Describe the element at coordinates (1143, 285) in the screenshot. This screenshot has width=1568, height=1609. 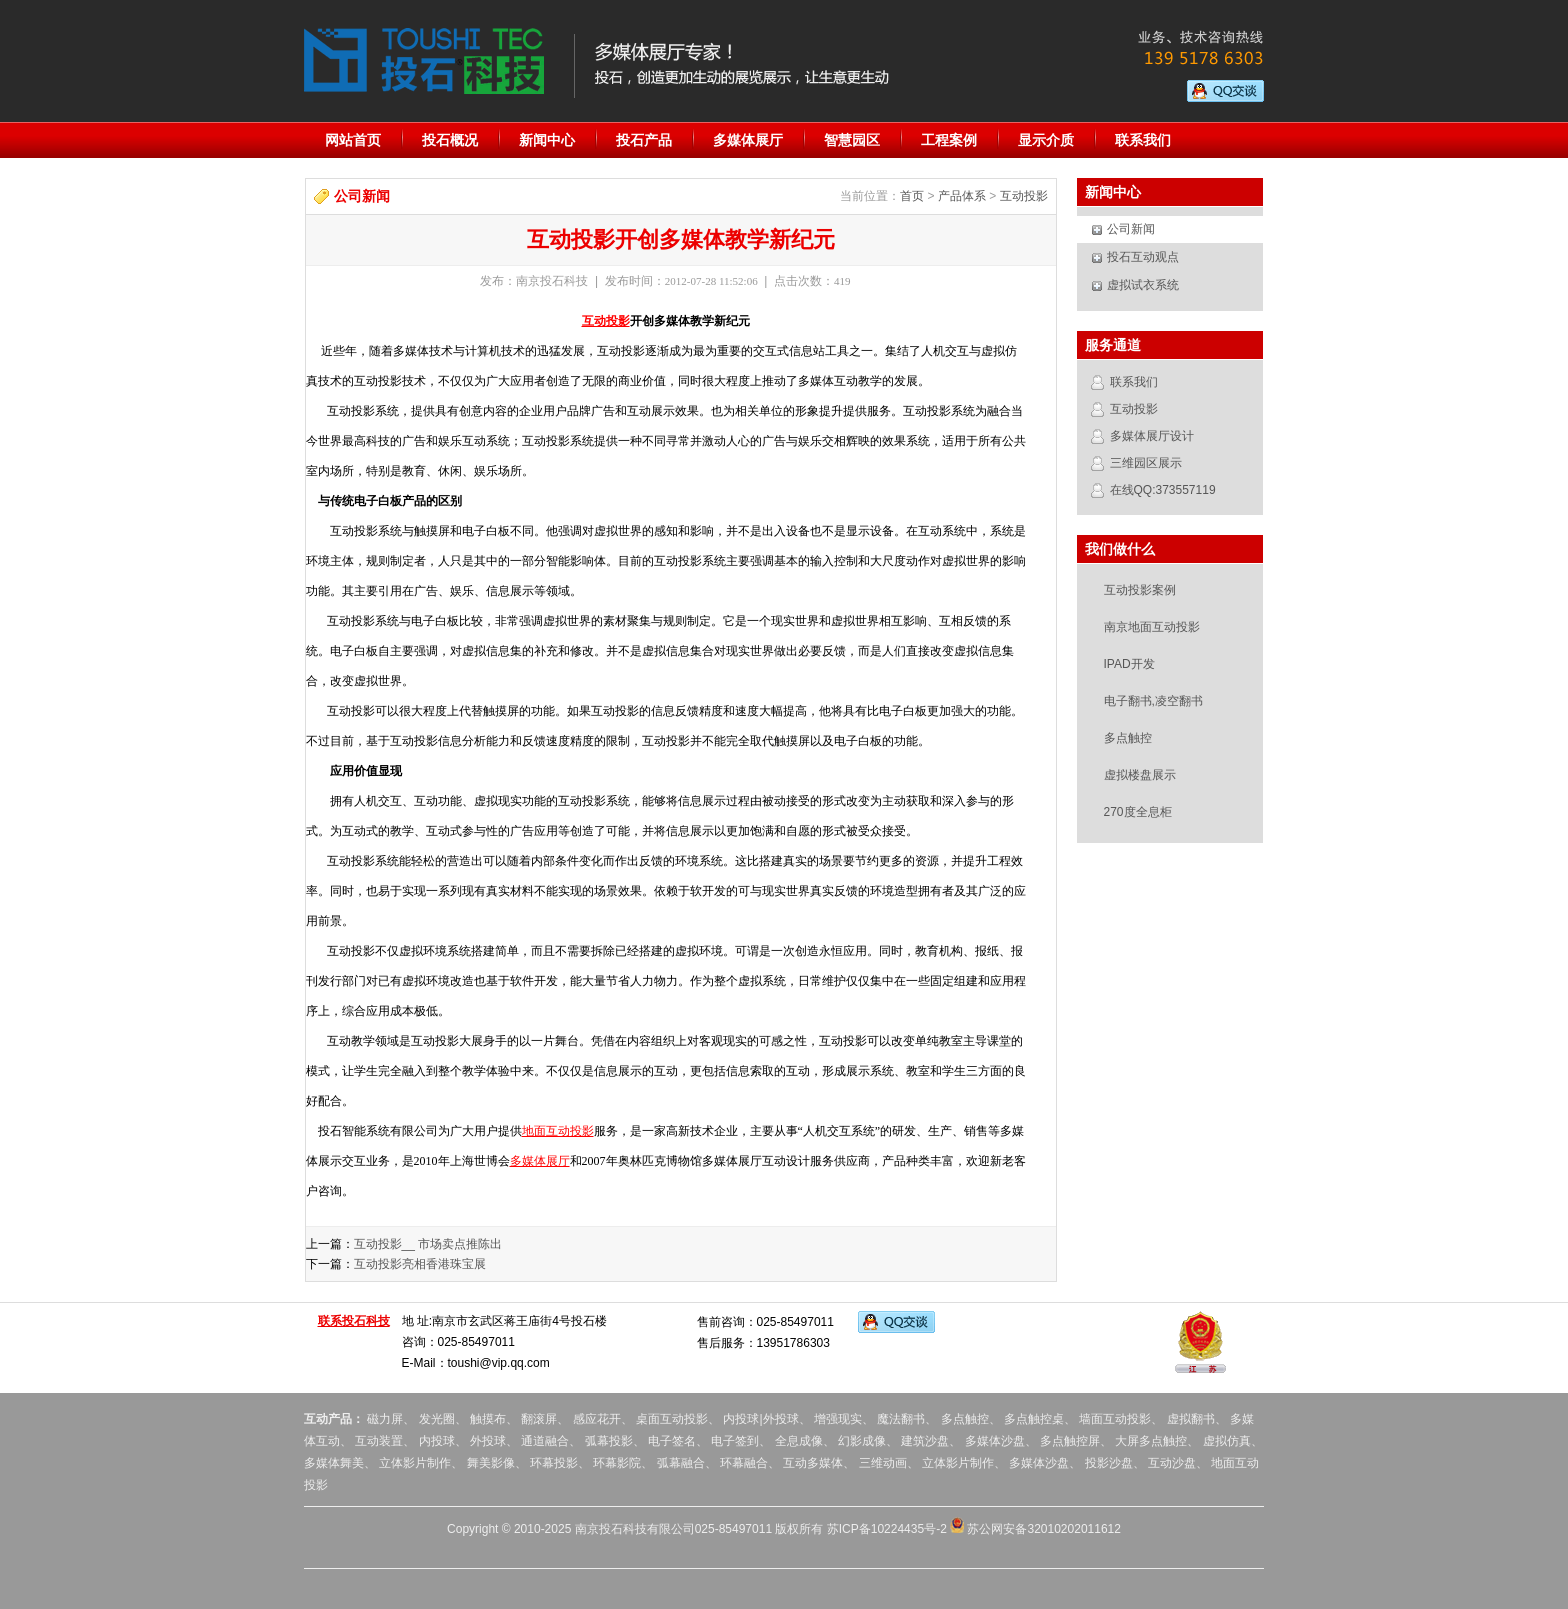
I see `虚拟试衣系统` at that location.